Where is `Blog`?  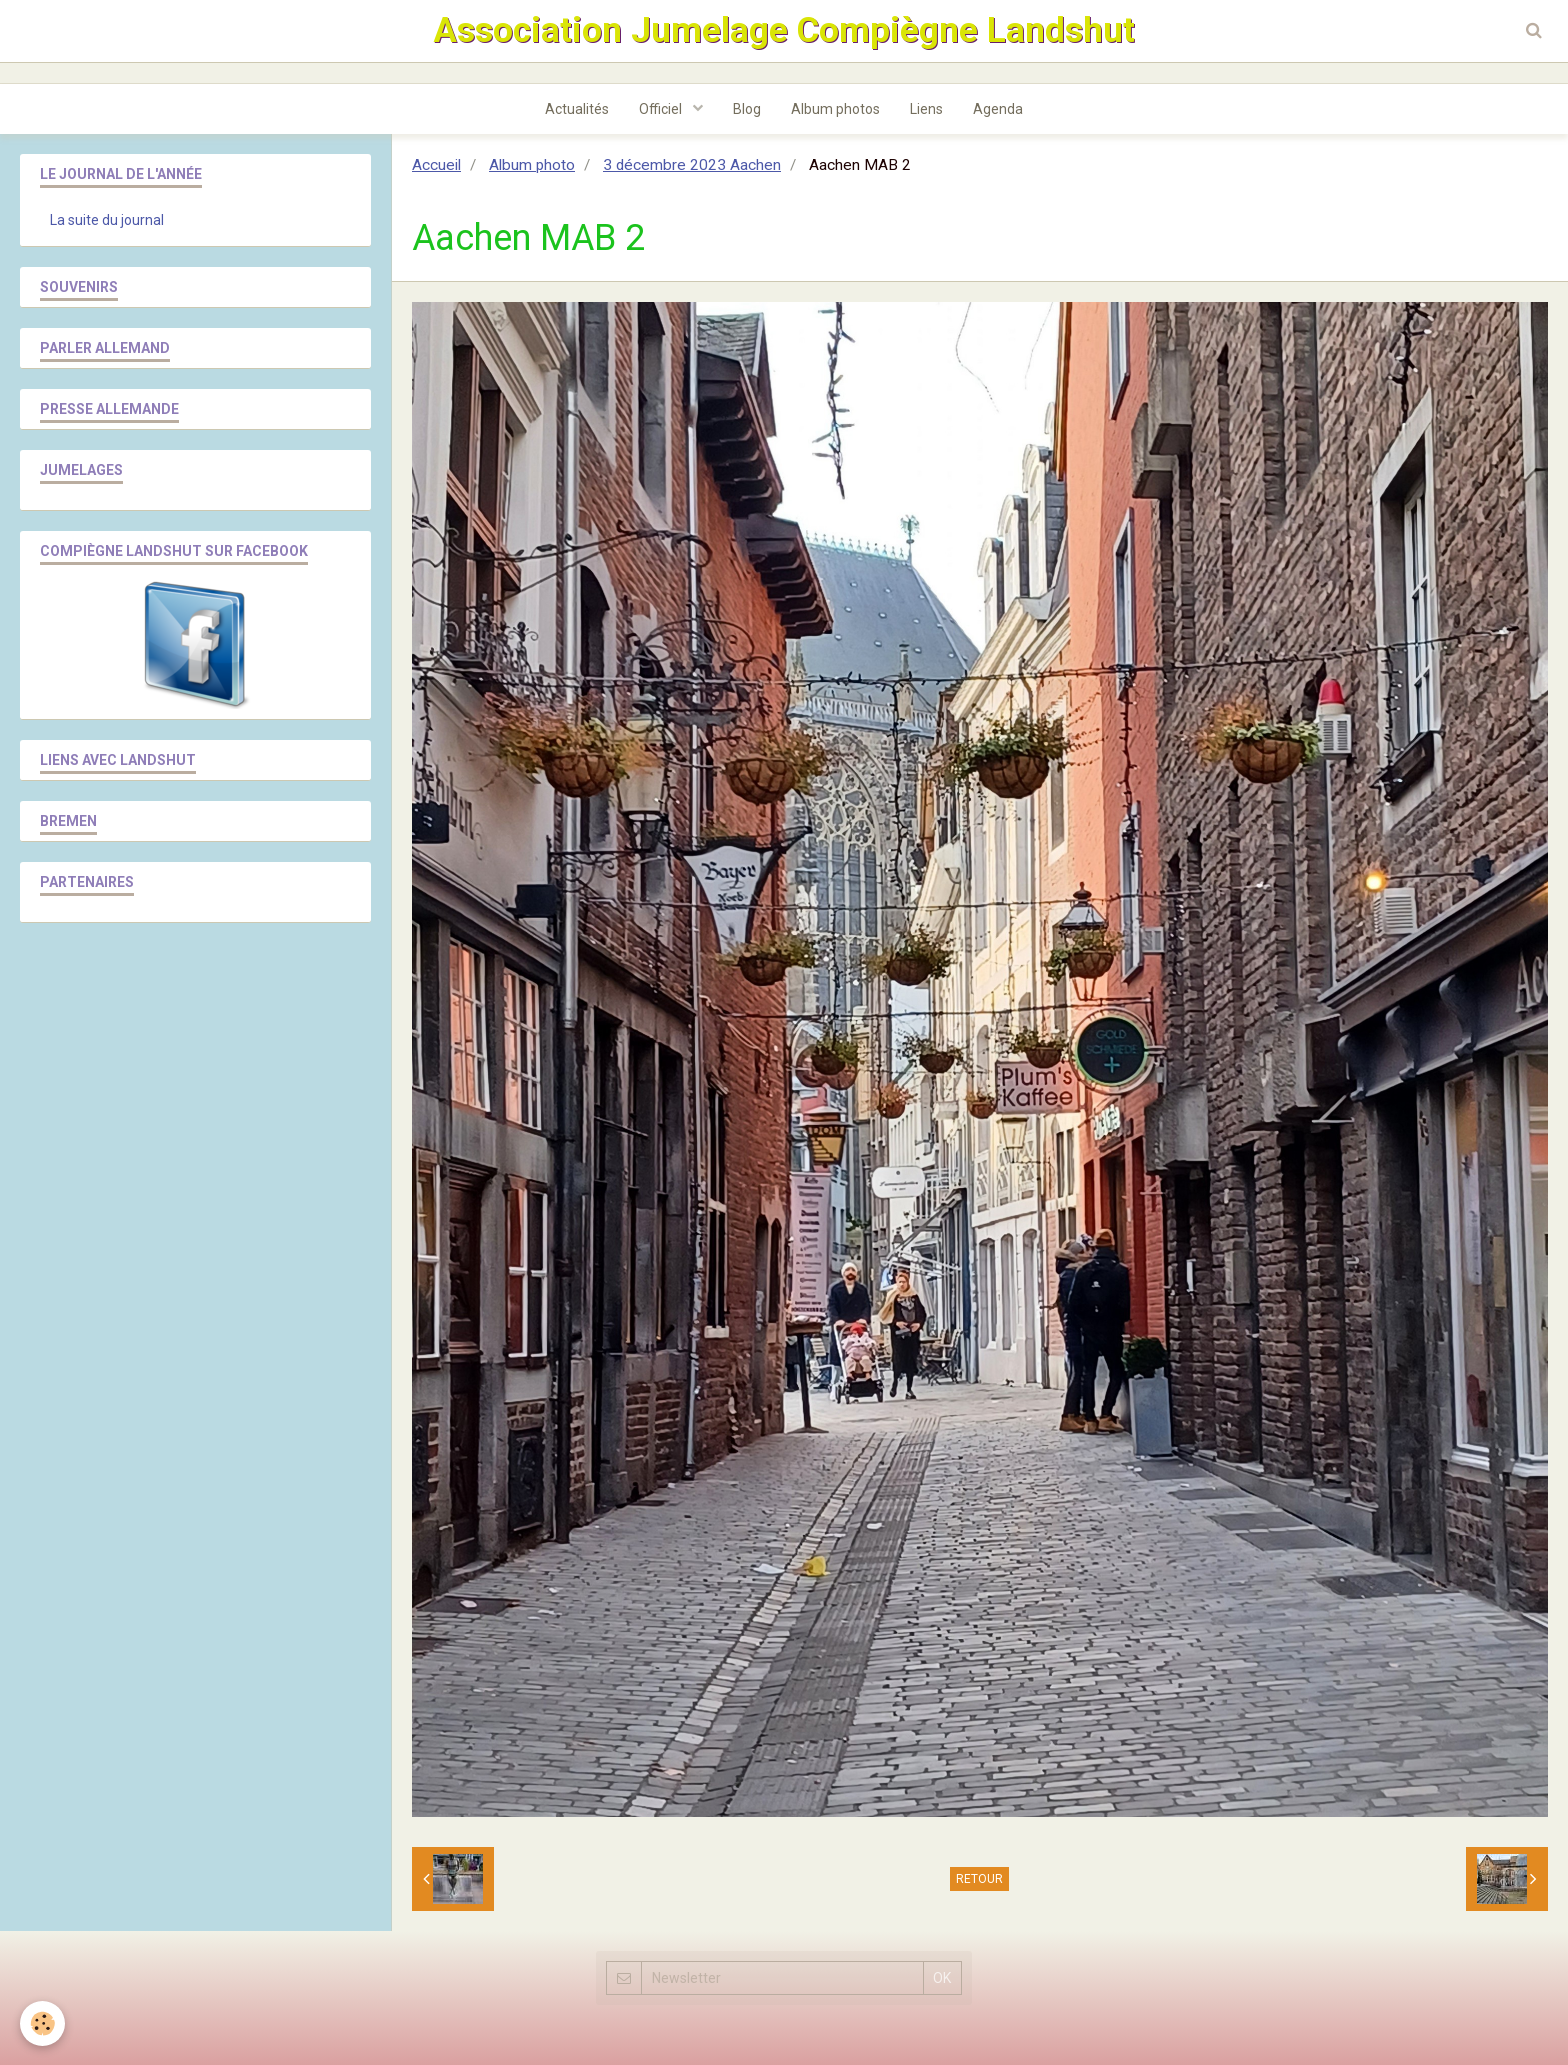 Blog is located at coordinates (747, 109).